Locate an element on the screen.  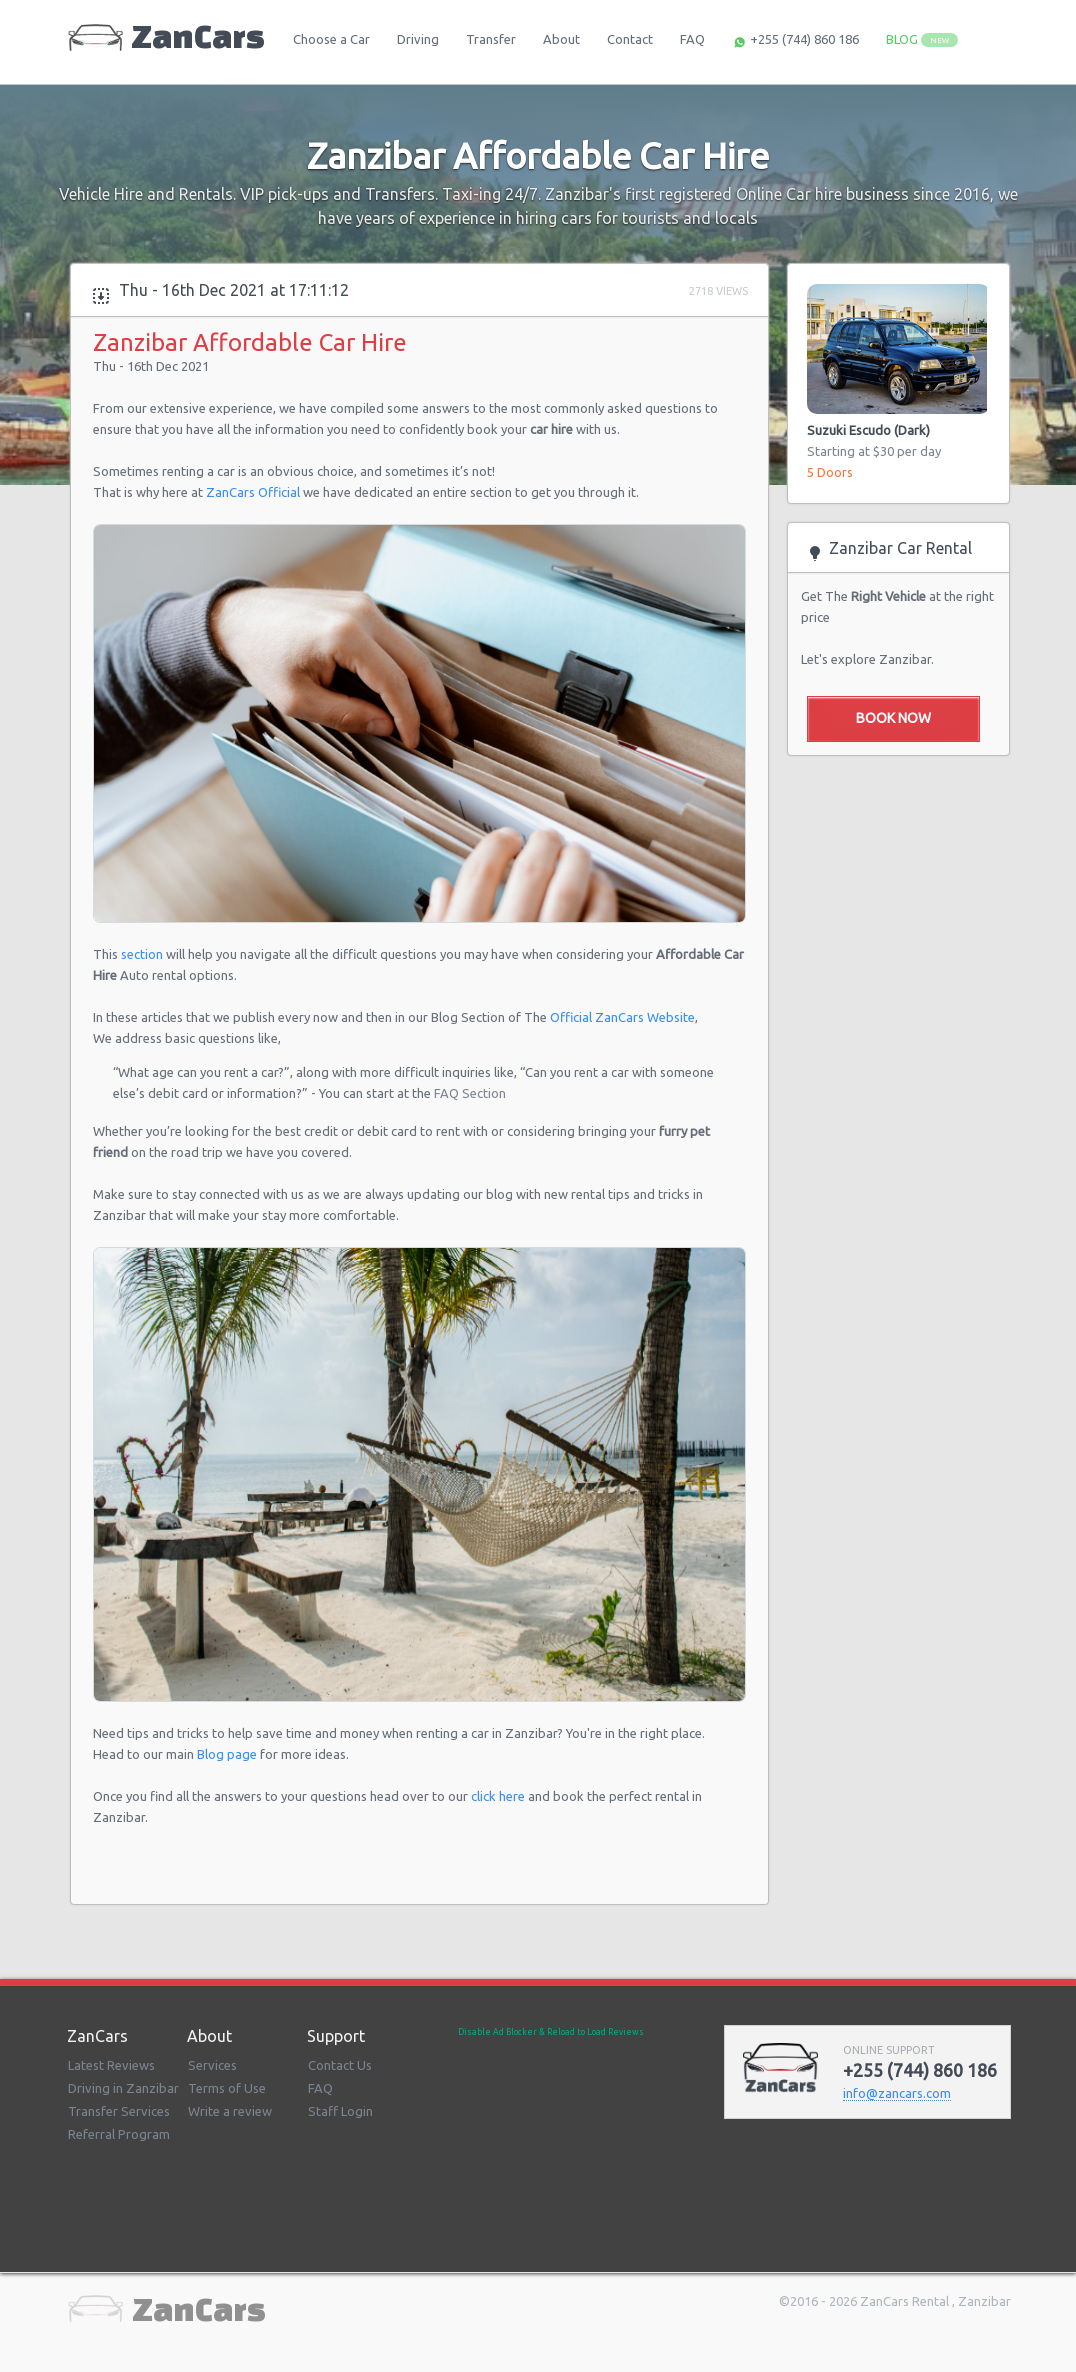
Driving in Zanzibar is located at coordinates (123, 2088).